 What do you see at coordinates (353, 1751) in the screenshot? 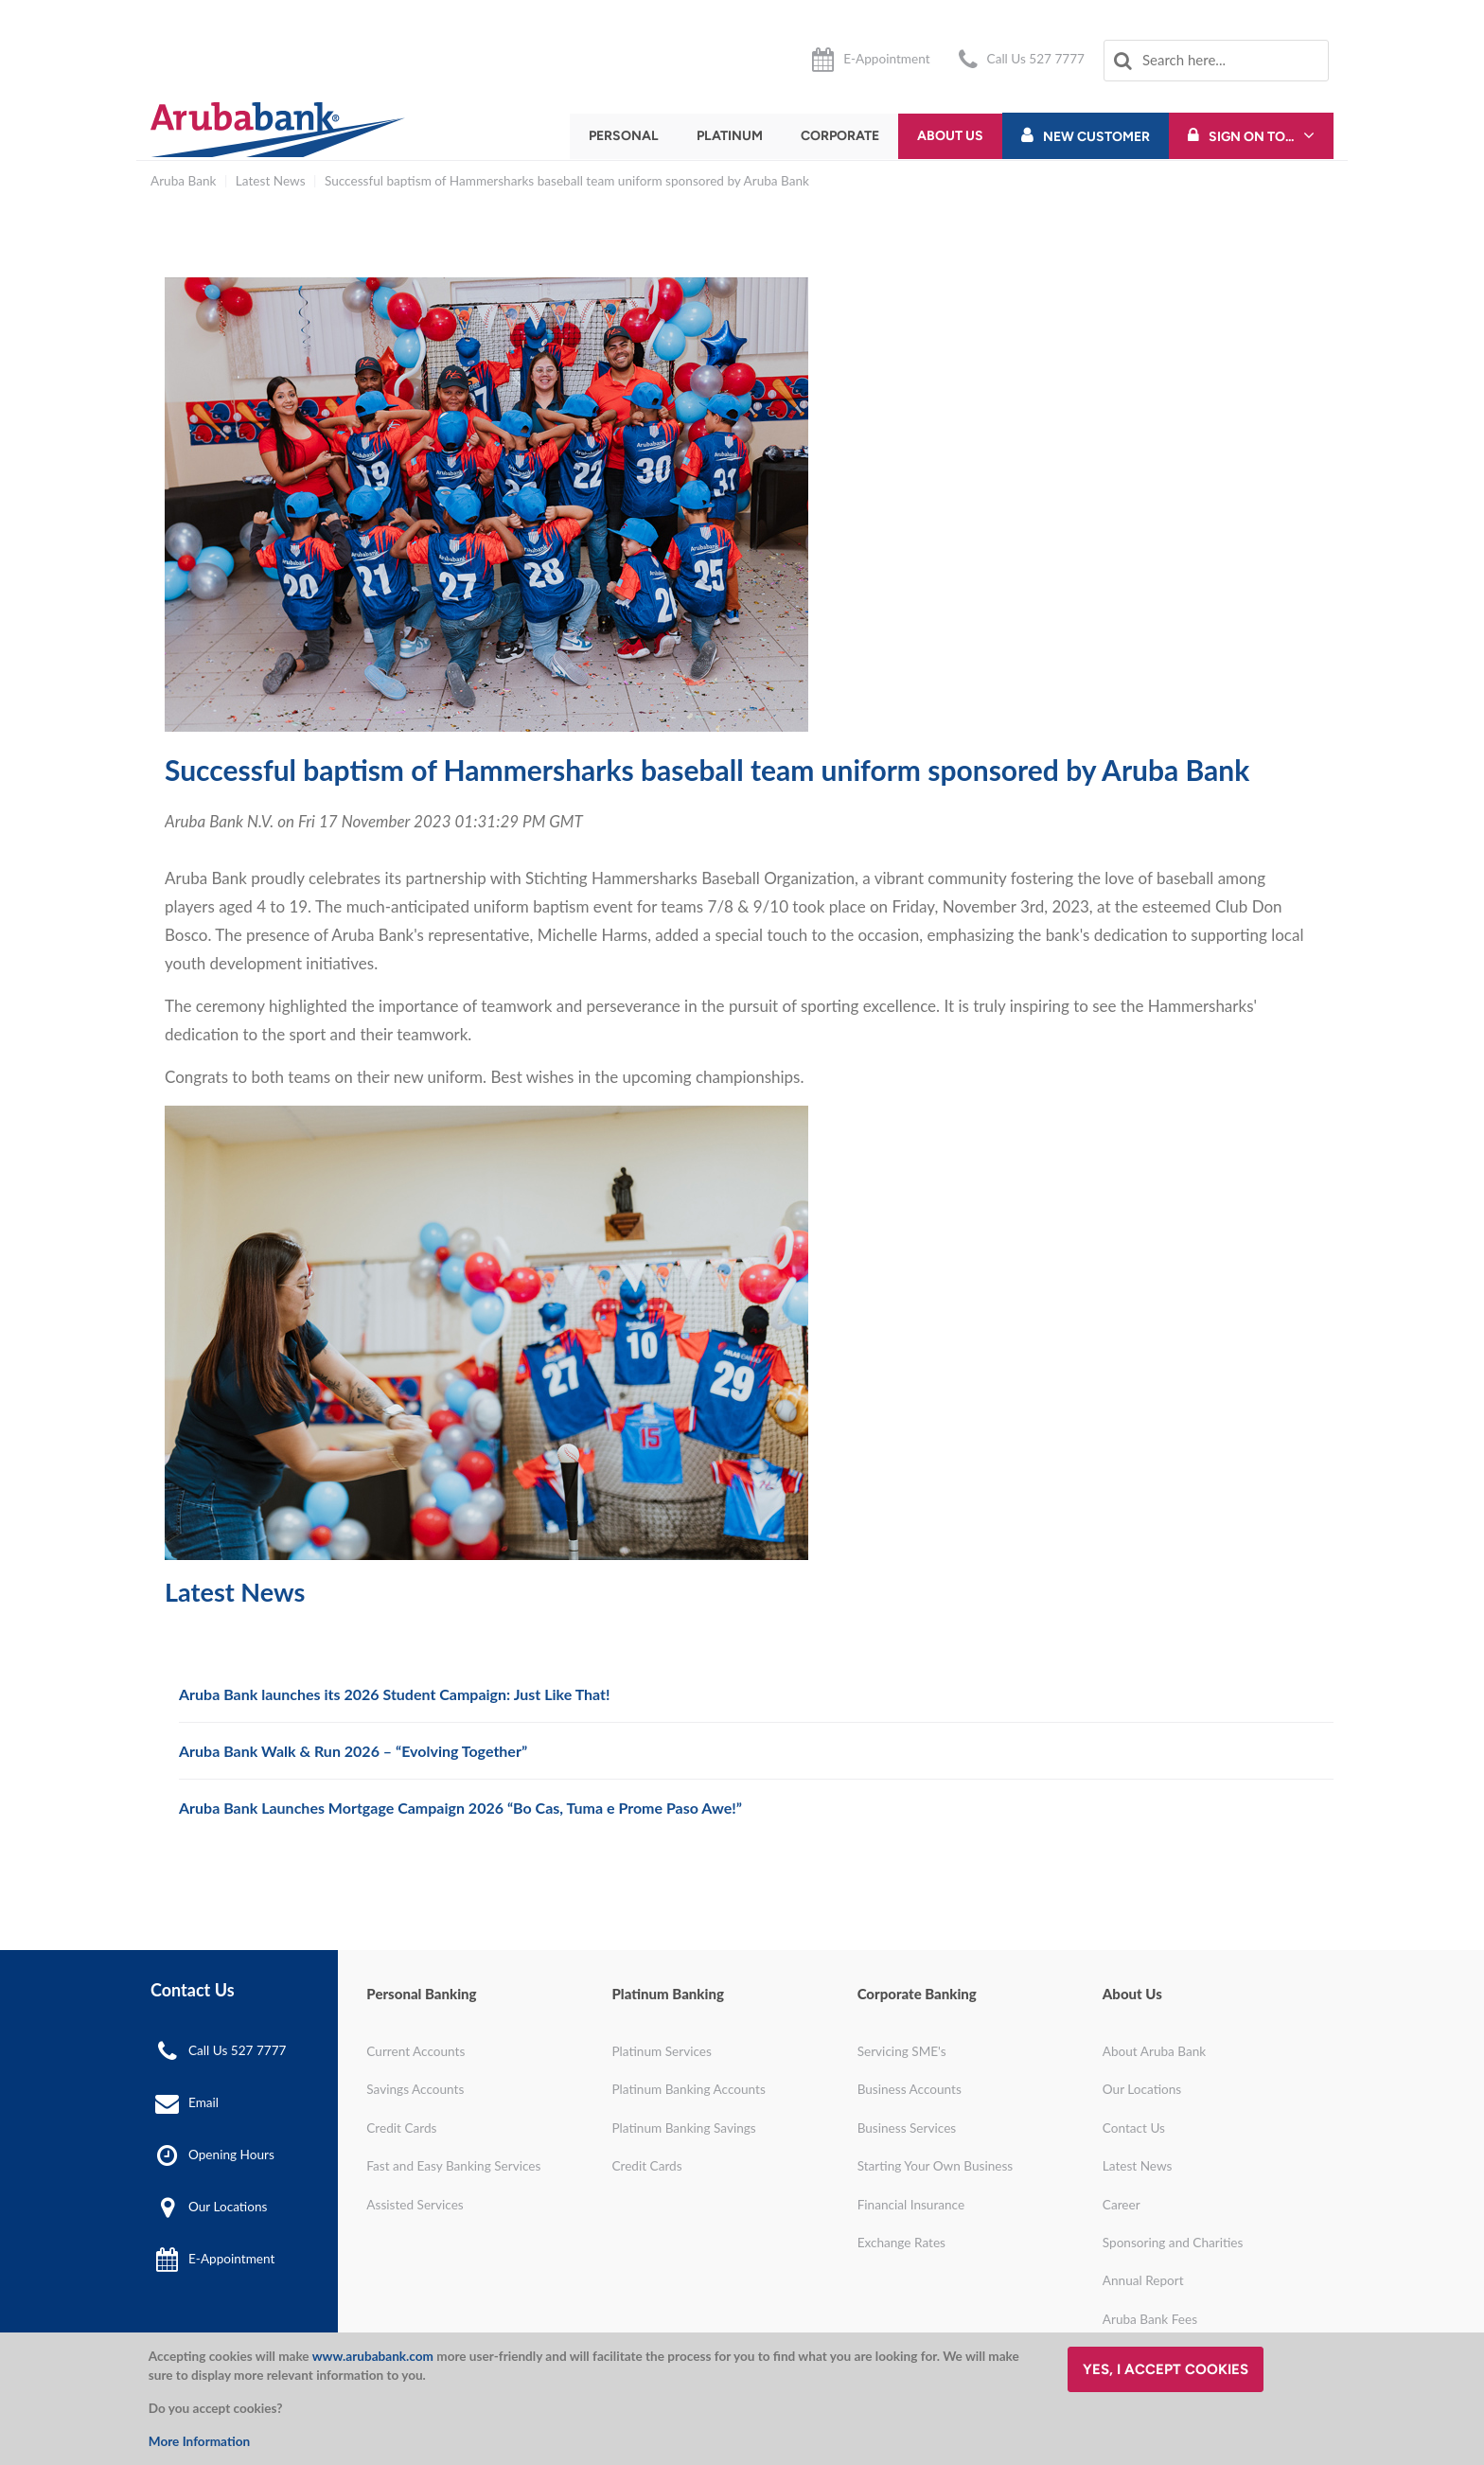
I see `Aruba Bank Walk & Run 2026 – “Evolving Together”` at bounding box center [353, 1751].